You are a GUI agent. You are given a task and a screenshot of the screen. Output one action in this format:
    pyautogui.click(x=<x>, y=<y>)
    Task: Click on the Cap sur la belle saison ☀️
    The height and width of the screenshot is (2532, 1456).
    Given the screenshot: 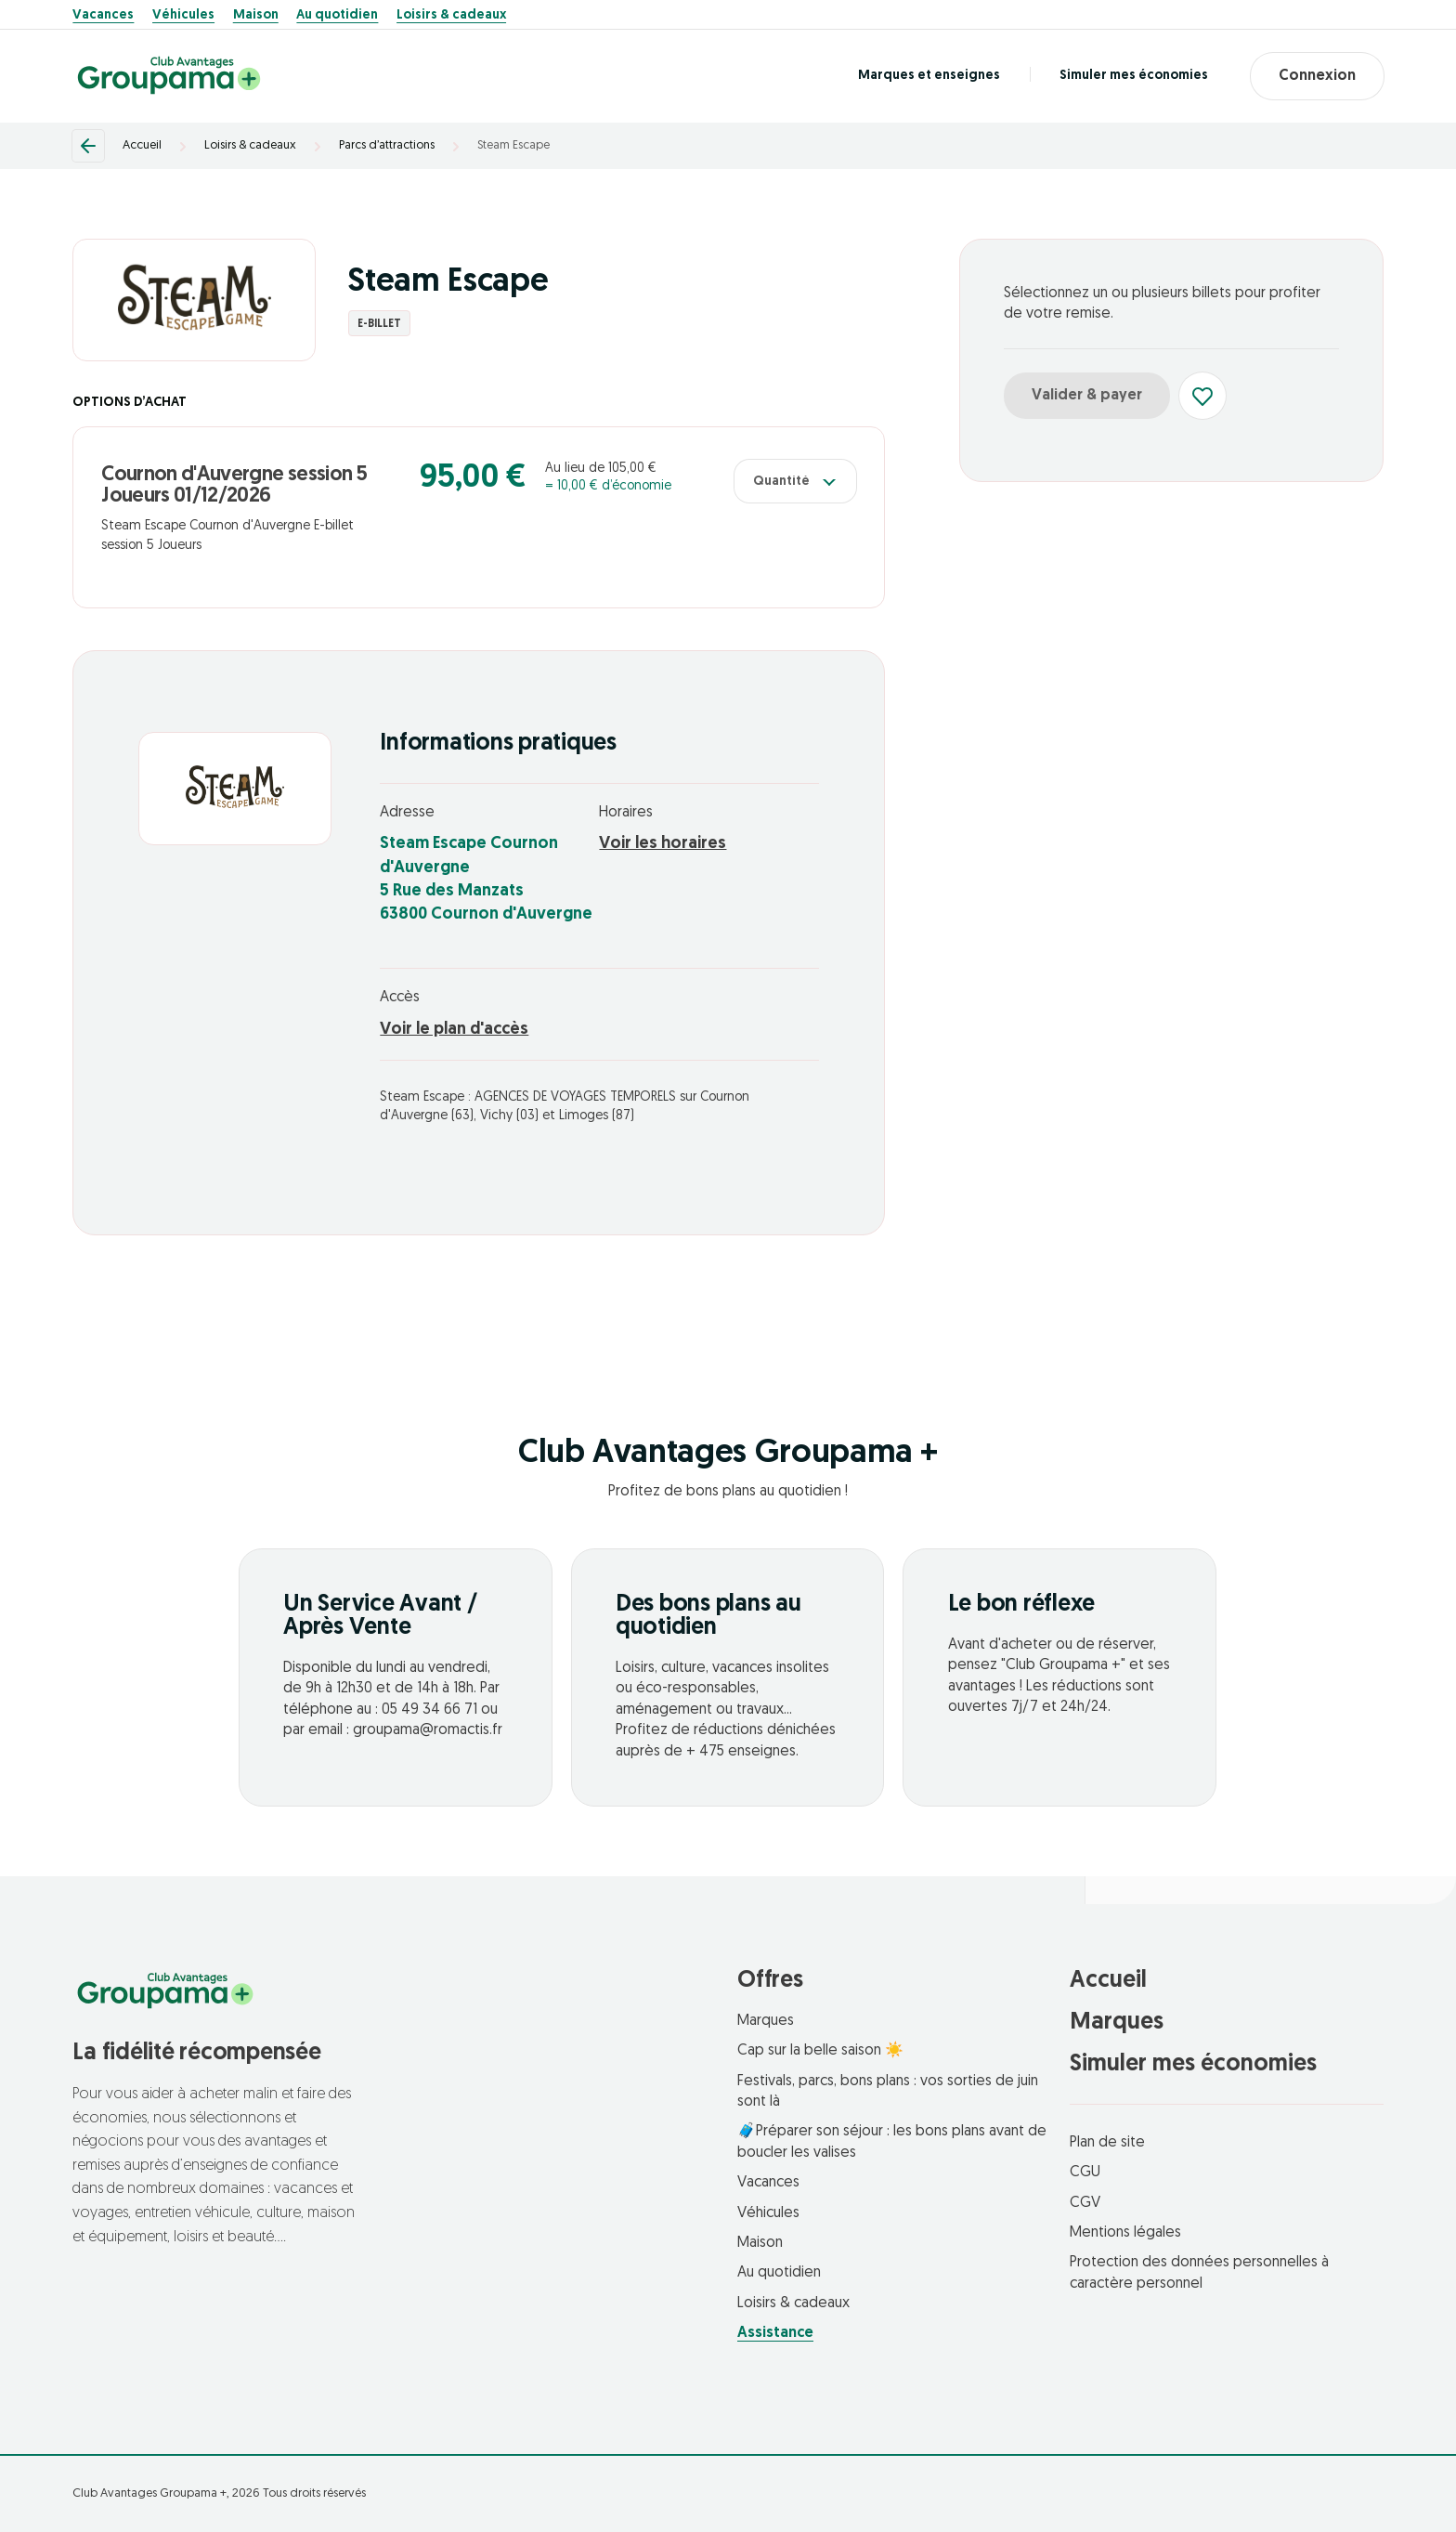 What is the action you would take?
    pyautogui.click(x=820, y=2050)
    